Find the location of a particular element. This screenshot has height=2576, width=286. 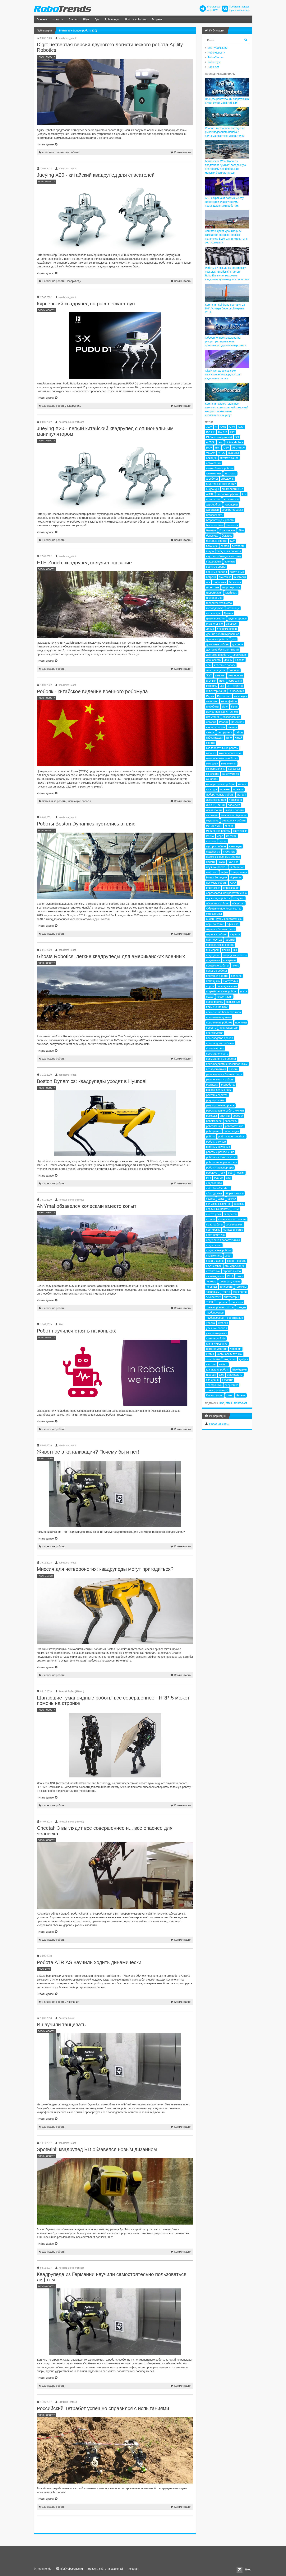

трубопроводы и роботизация is located at coordinates (224, 1317).